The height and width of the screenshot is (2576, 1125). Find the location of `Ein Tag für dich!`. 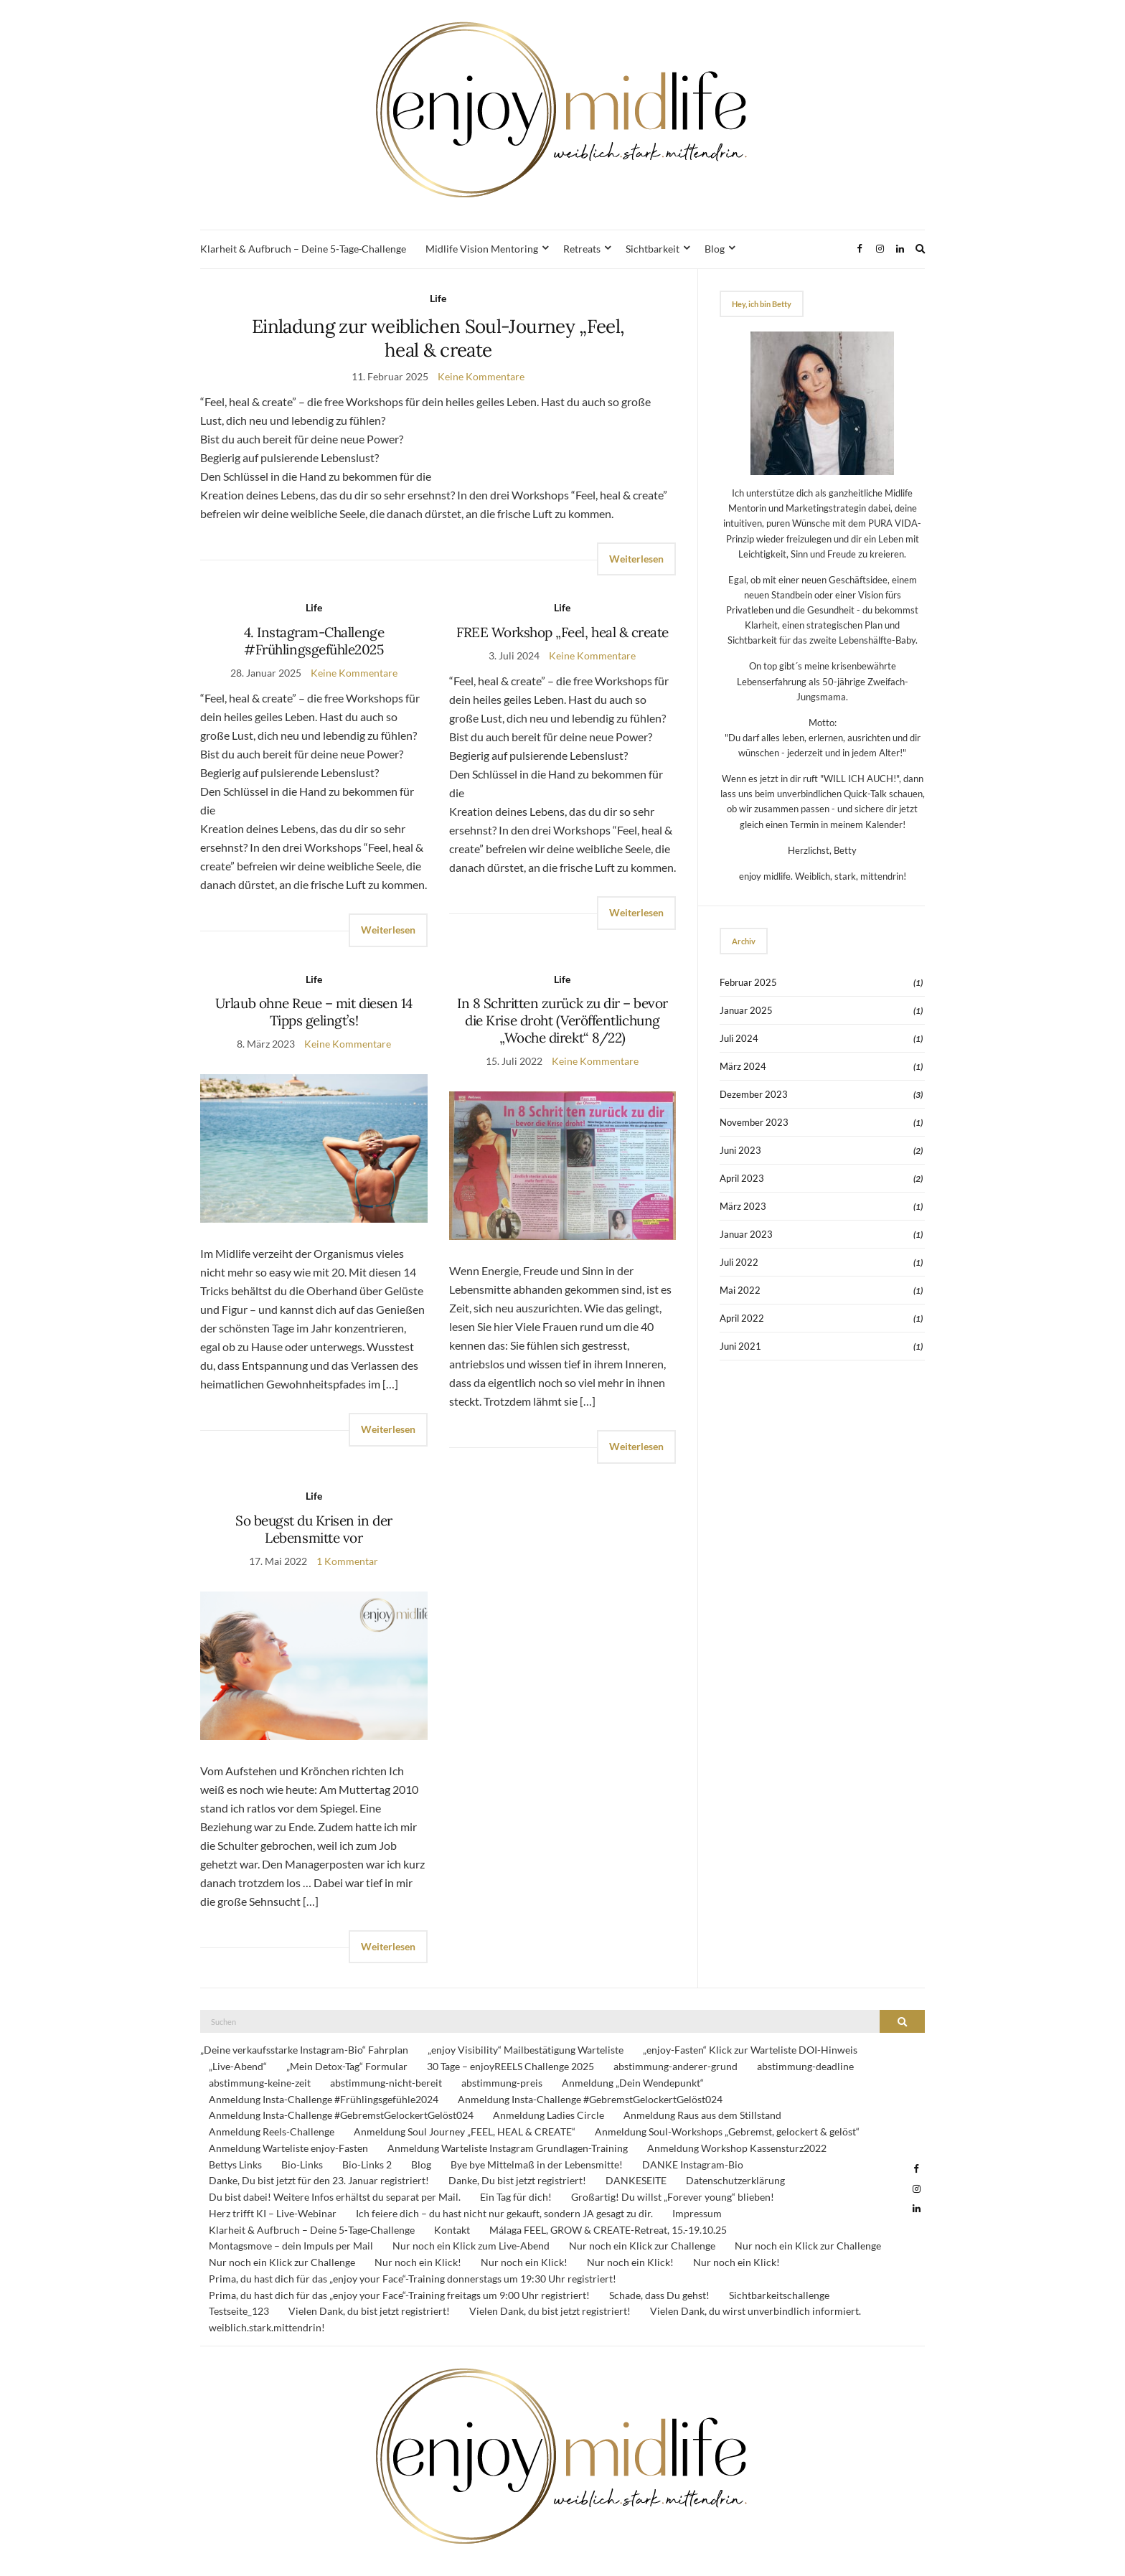

Ein Tag für dich! is located at coordinates (516, 2197).